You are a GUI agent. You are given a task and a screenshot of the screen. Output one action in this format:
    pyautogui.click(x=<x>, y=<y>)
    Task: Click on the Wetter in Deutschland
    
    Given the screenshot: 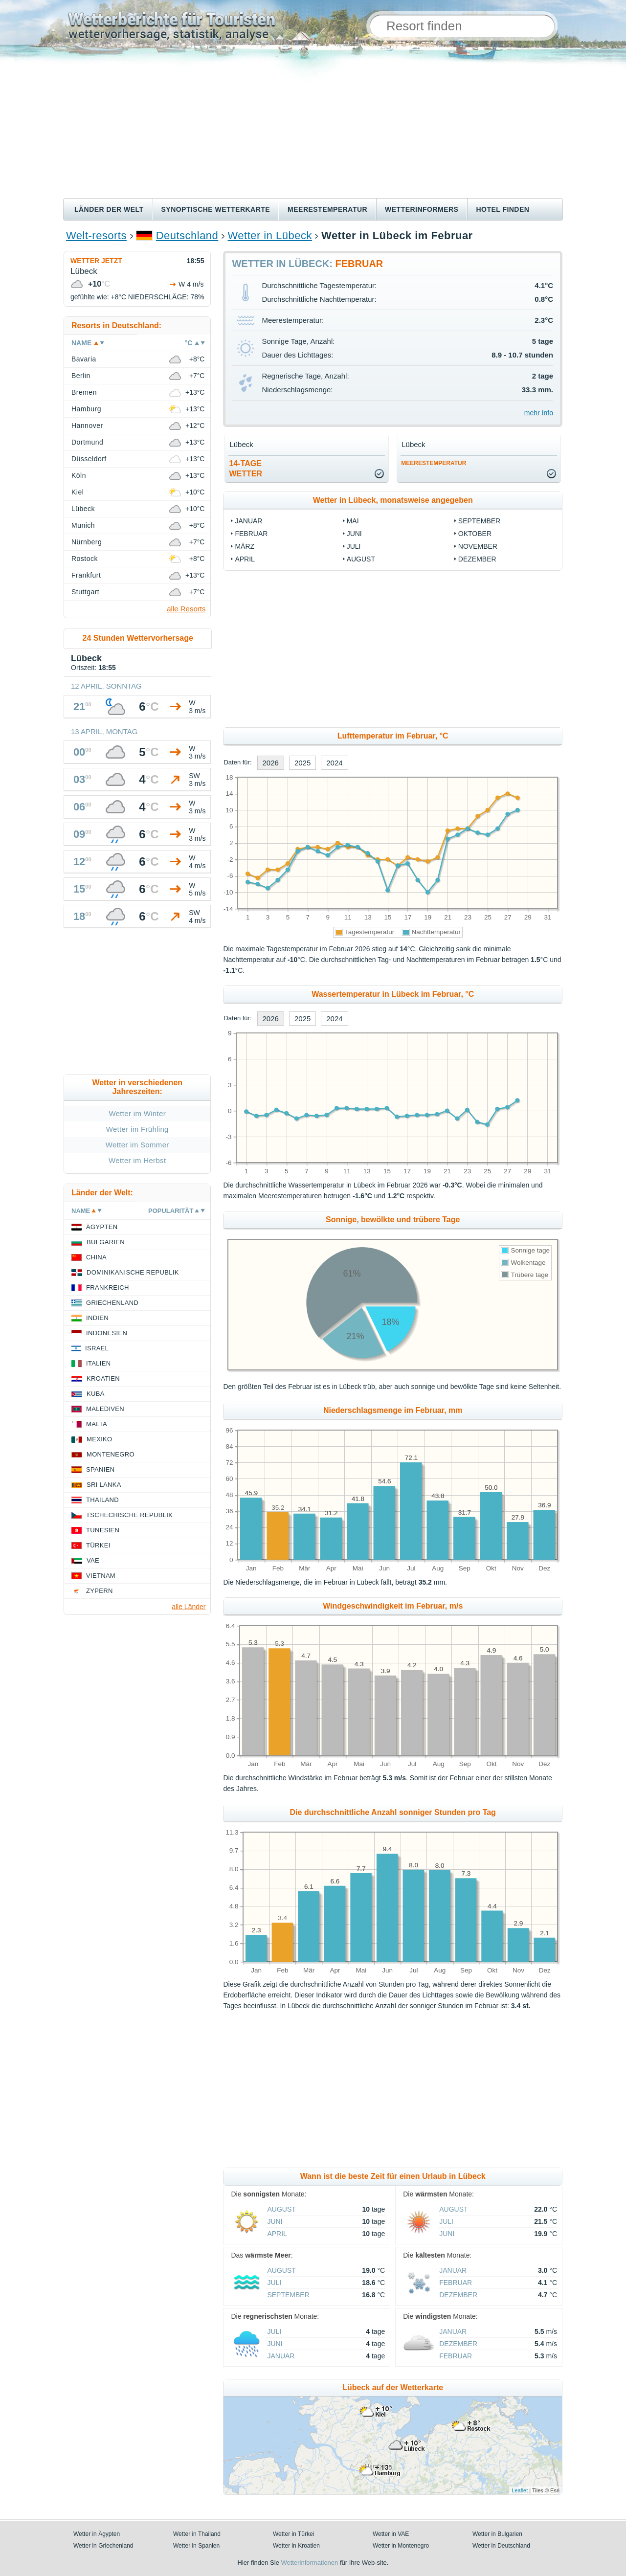 What is the action you would take?
    pyautogui.click(x=501, y=2545)
    